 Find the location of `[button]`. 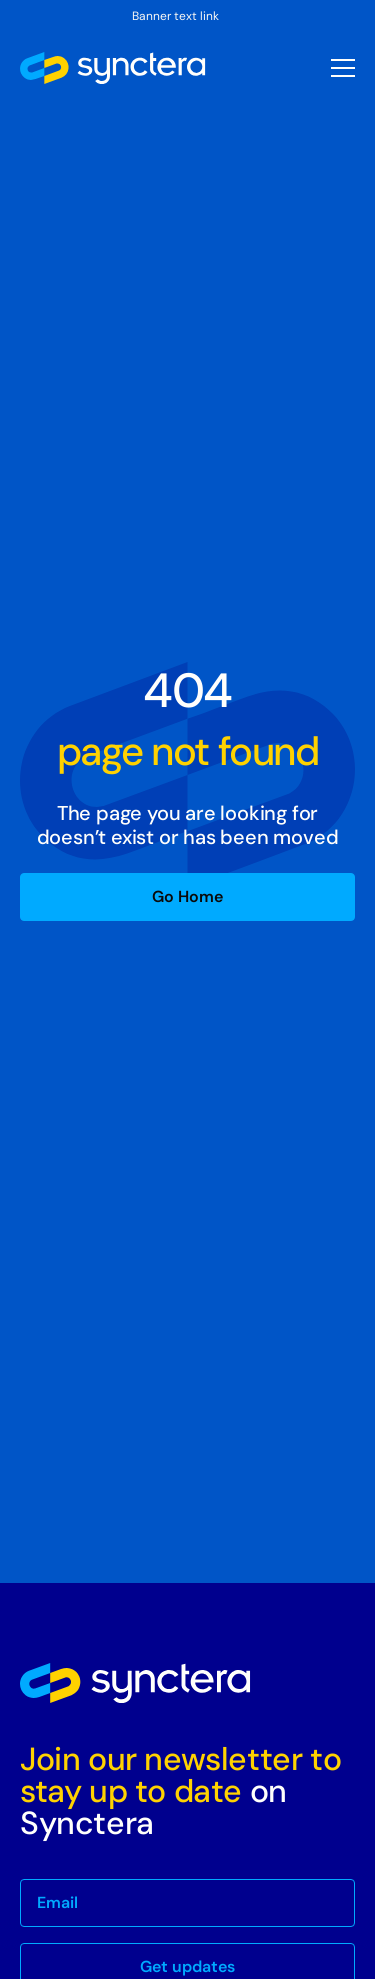

[button] is located at coordinates (343, 68).